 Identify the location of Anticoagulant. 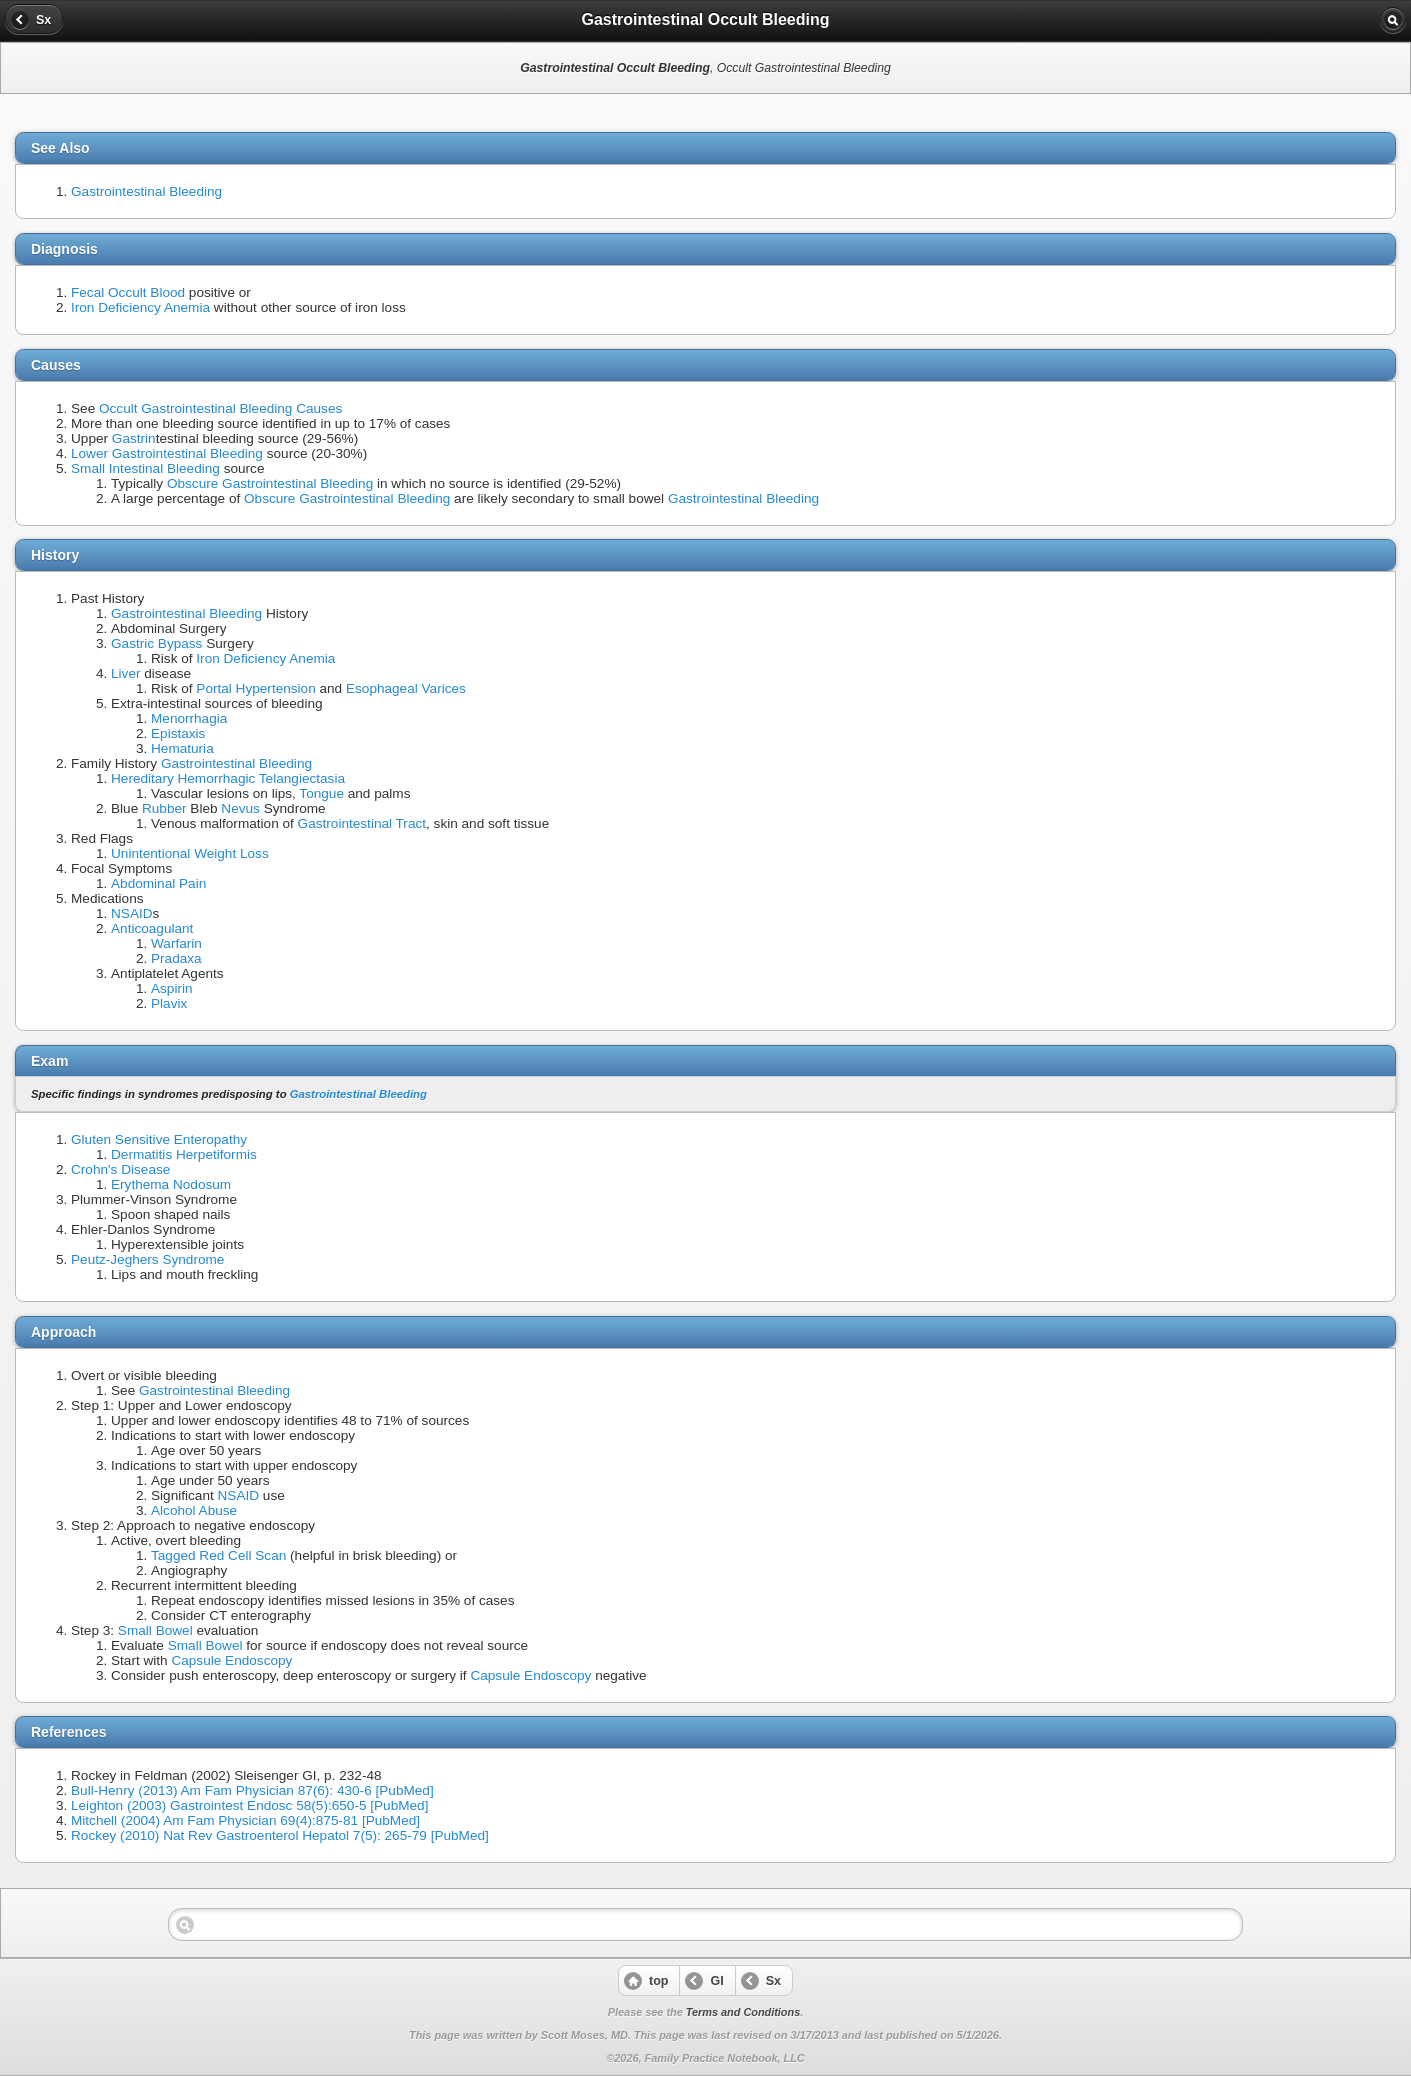
(152, 928).